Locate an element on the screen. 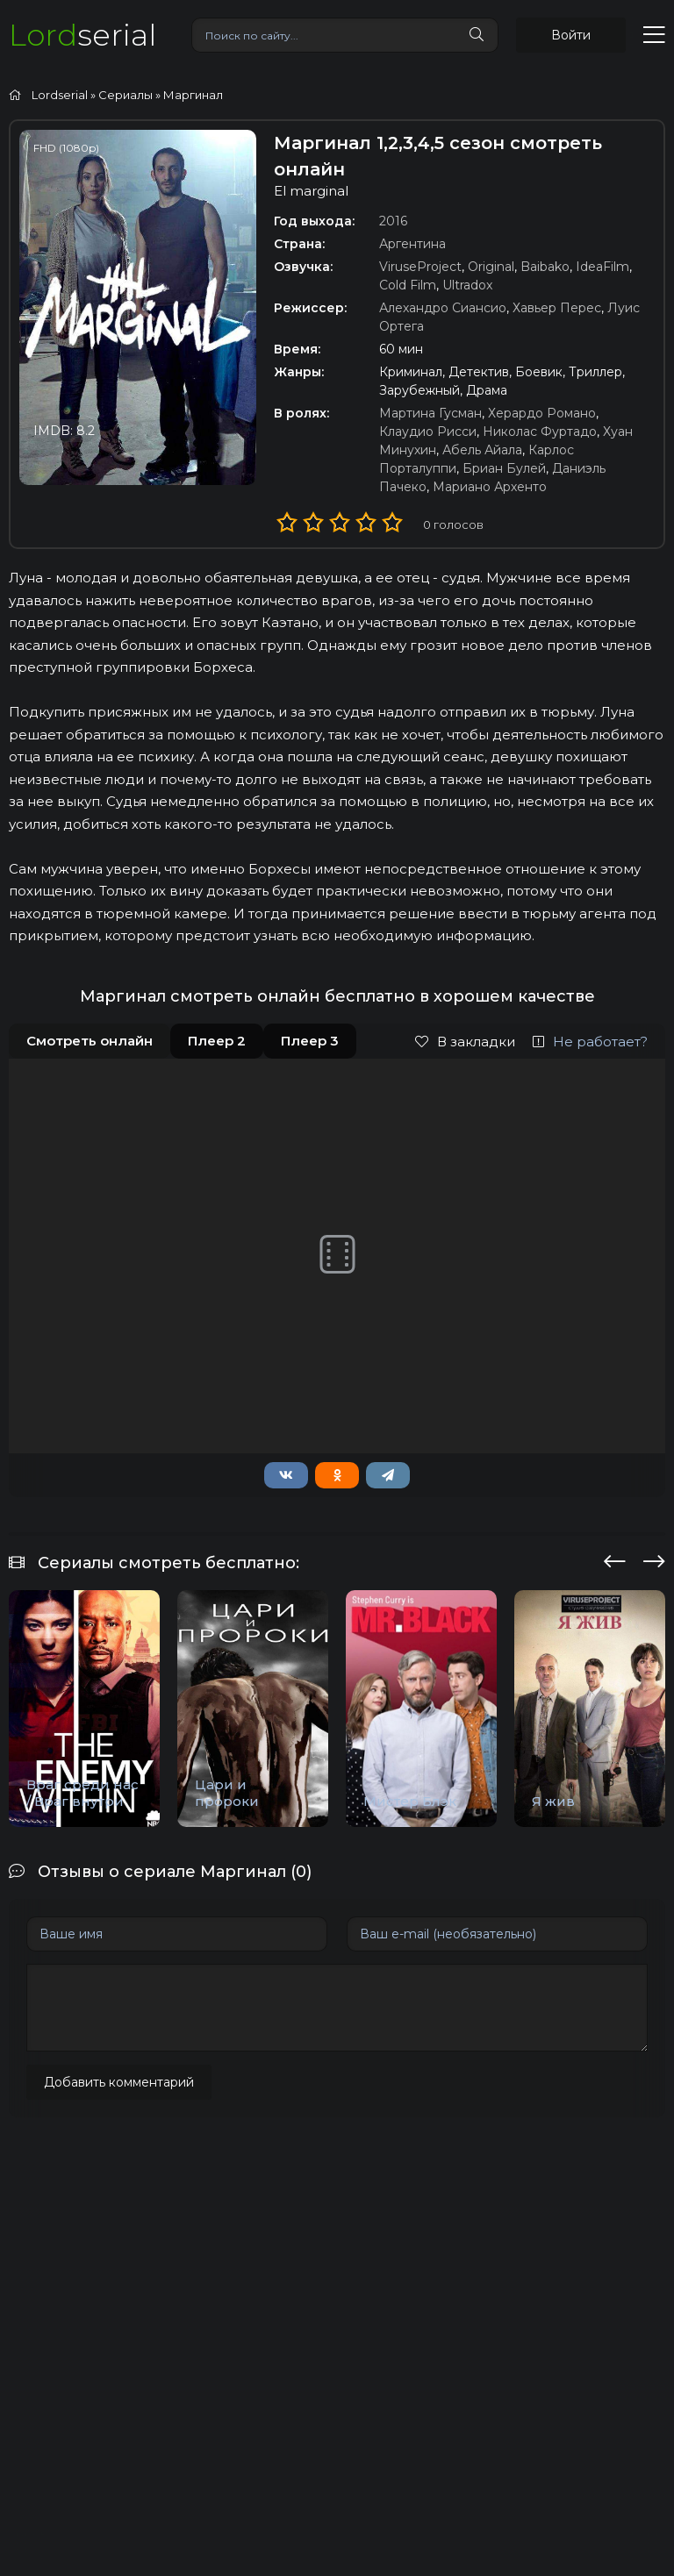  serial is located at coordinates (82, 35).